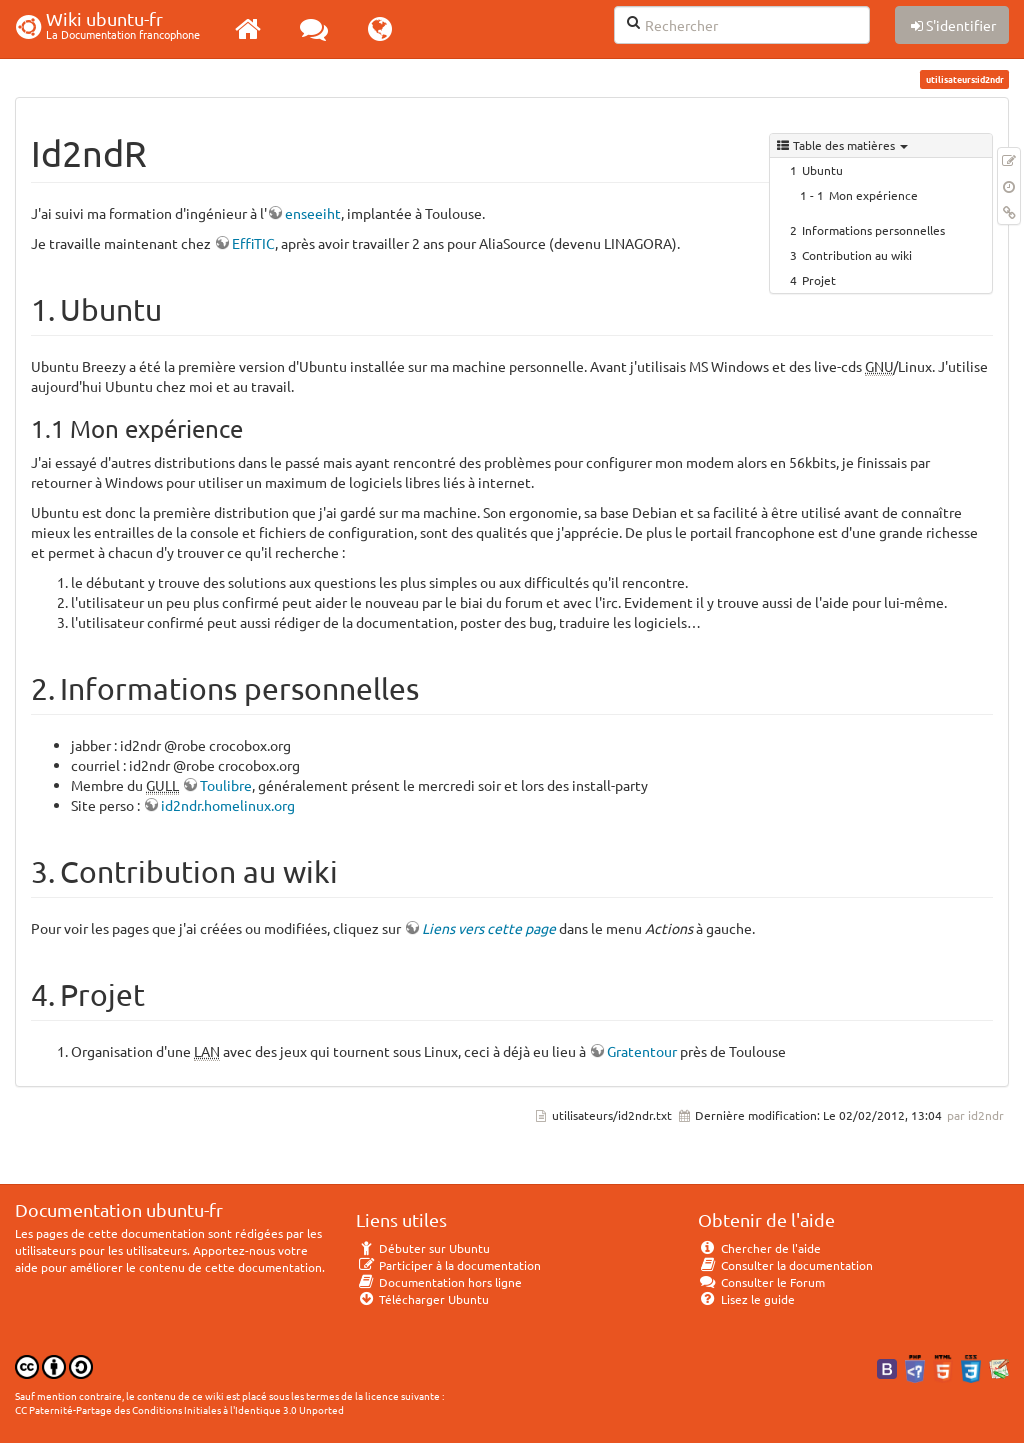  Describe the element at coordinates (439, 1282) in the screenshot. I see `Documentation hors ligne` at that location.